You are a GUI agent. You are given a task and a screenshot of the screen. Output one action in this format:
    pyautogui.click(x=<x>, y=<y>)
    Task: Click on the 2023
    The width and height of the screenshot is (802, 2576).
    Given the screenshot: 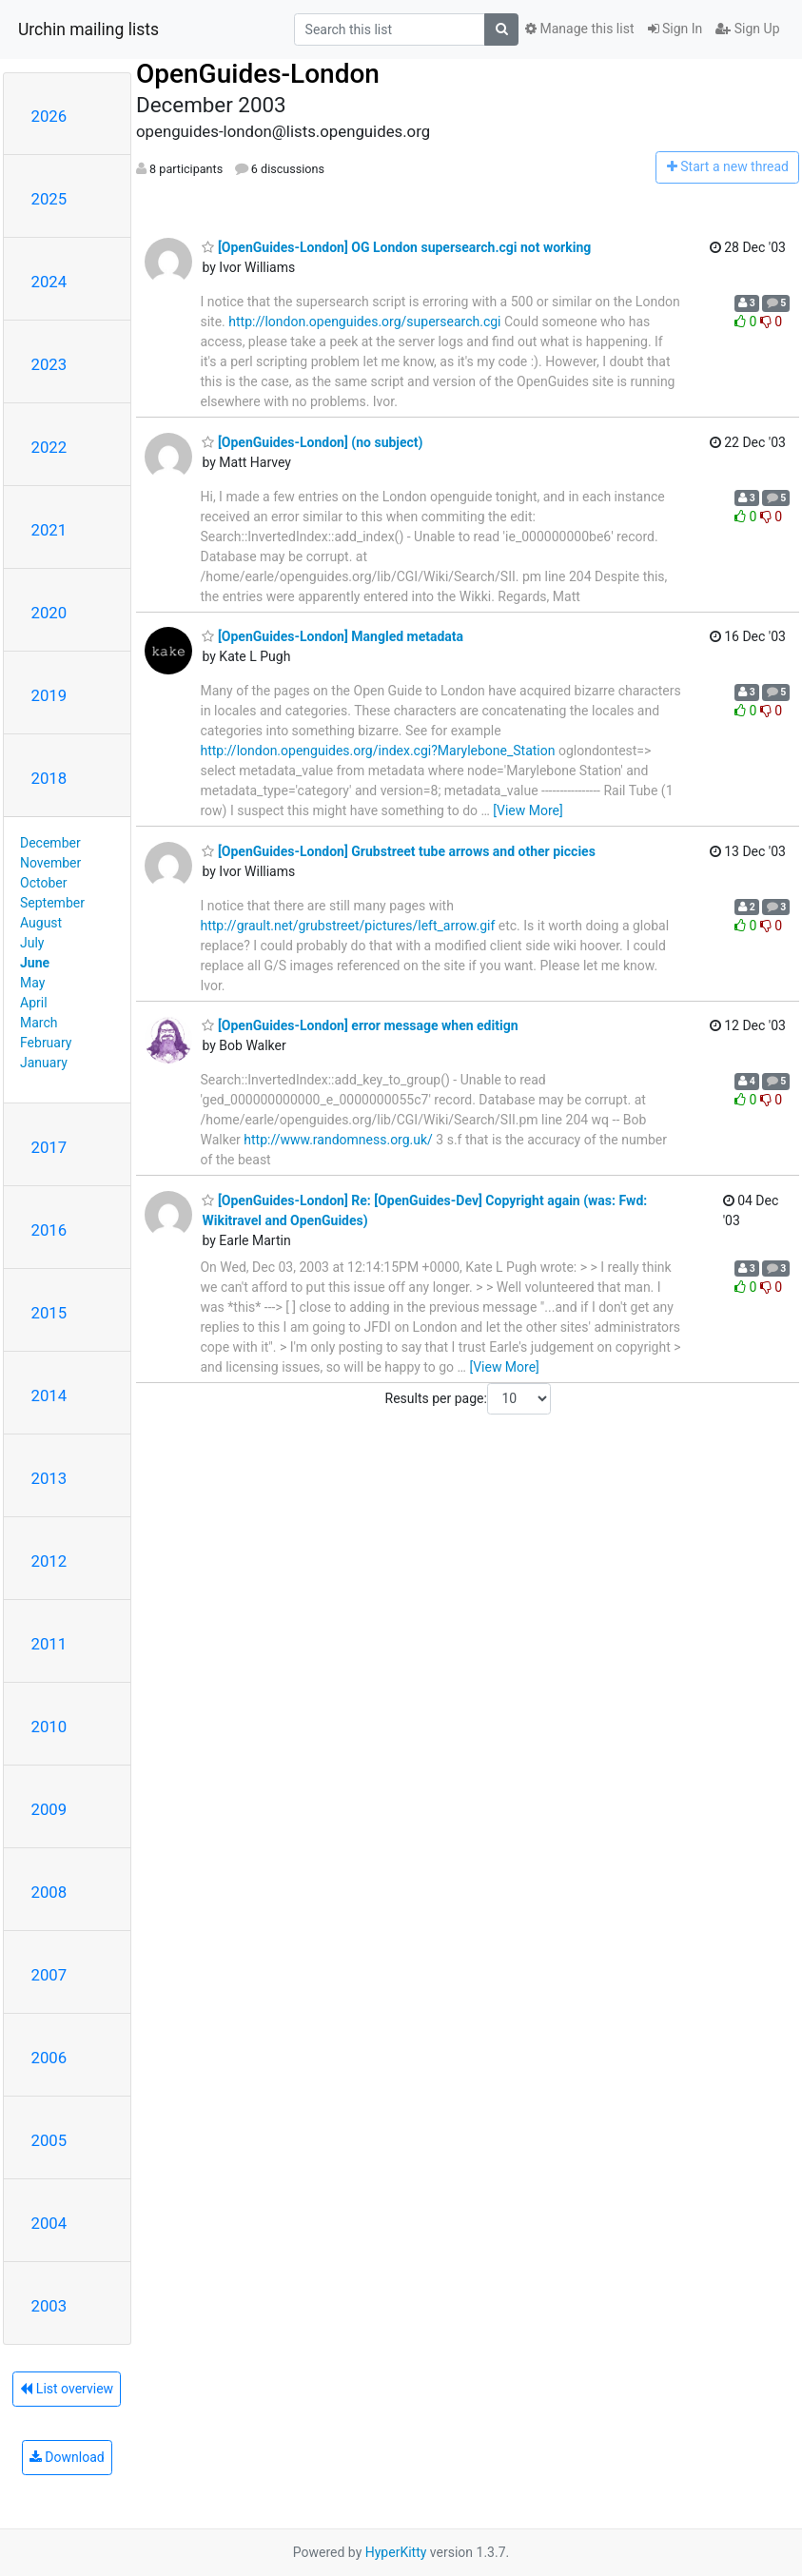 What is the action you would take?
    pyautogui.click(x=49, y=364)
    